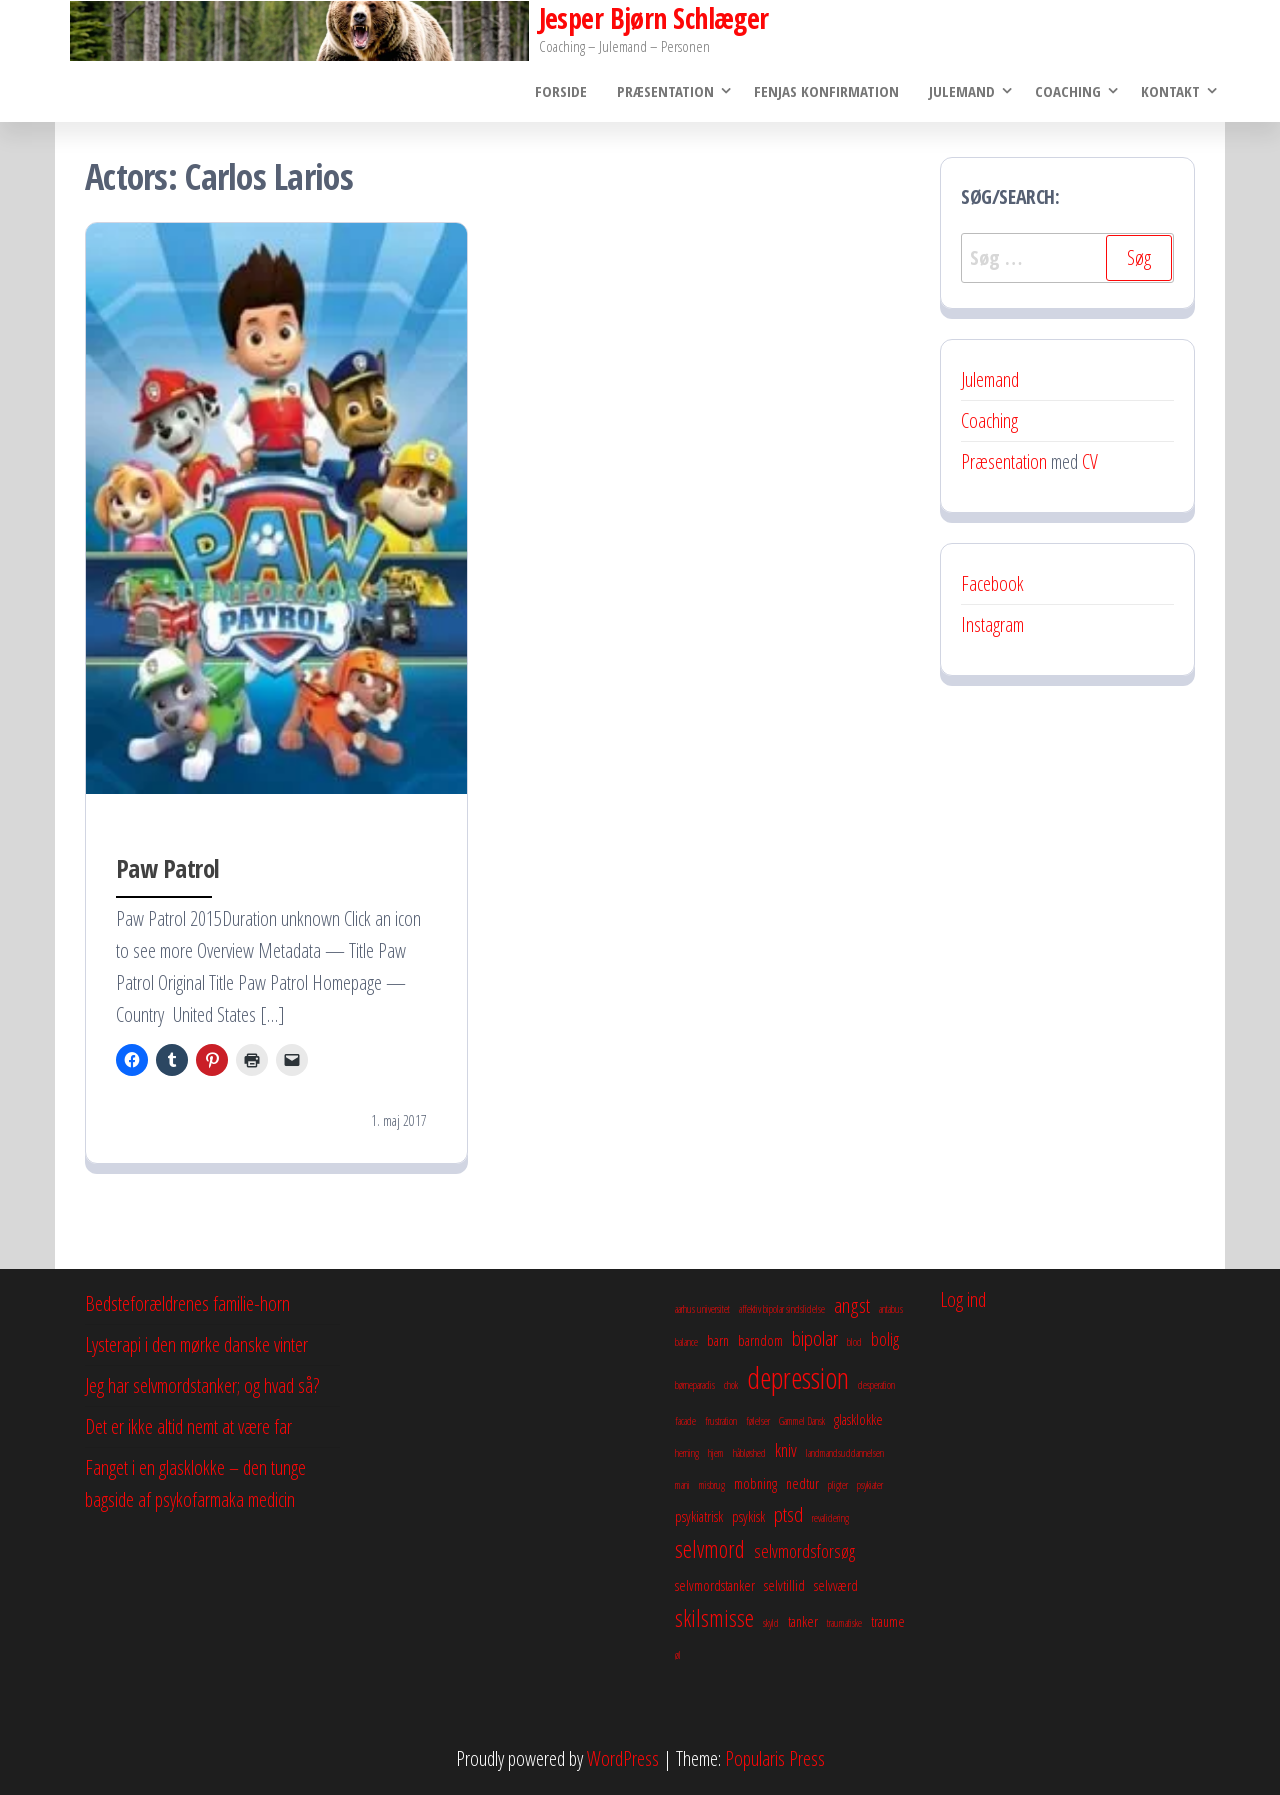 The width and height of the screenshot is (1280, 1795). Describe the element at coordinates (771, 1623) in the screenshot. I see `skyld [skyld (2 elementer)]` at that location.